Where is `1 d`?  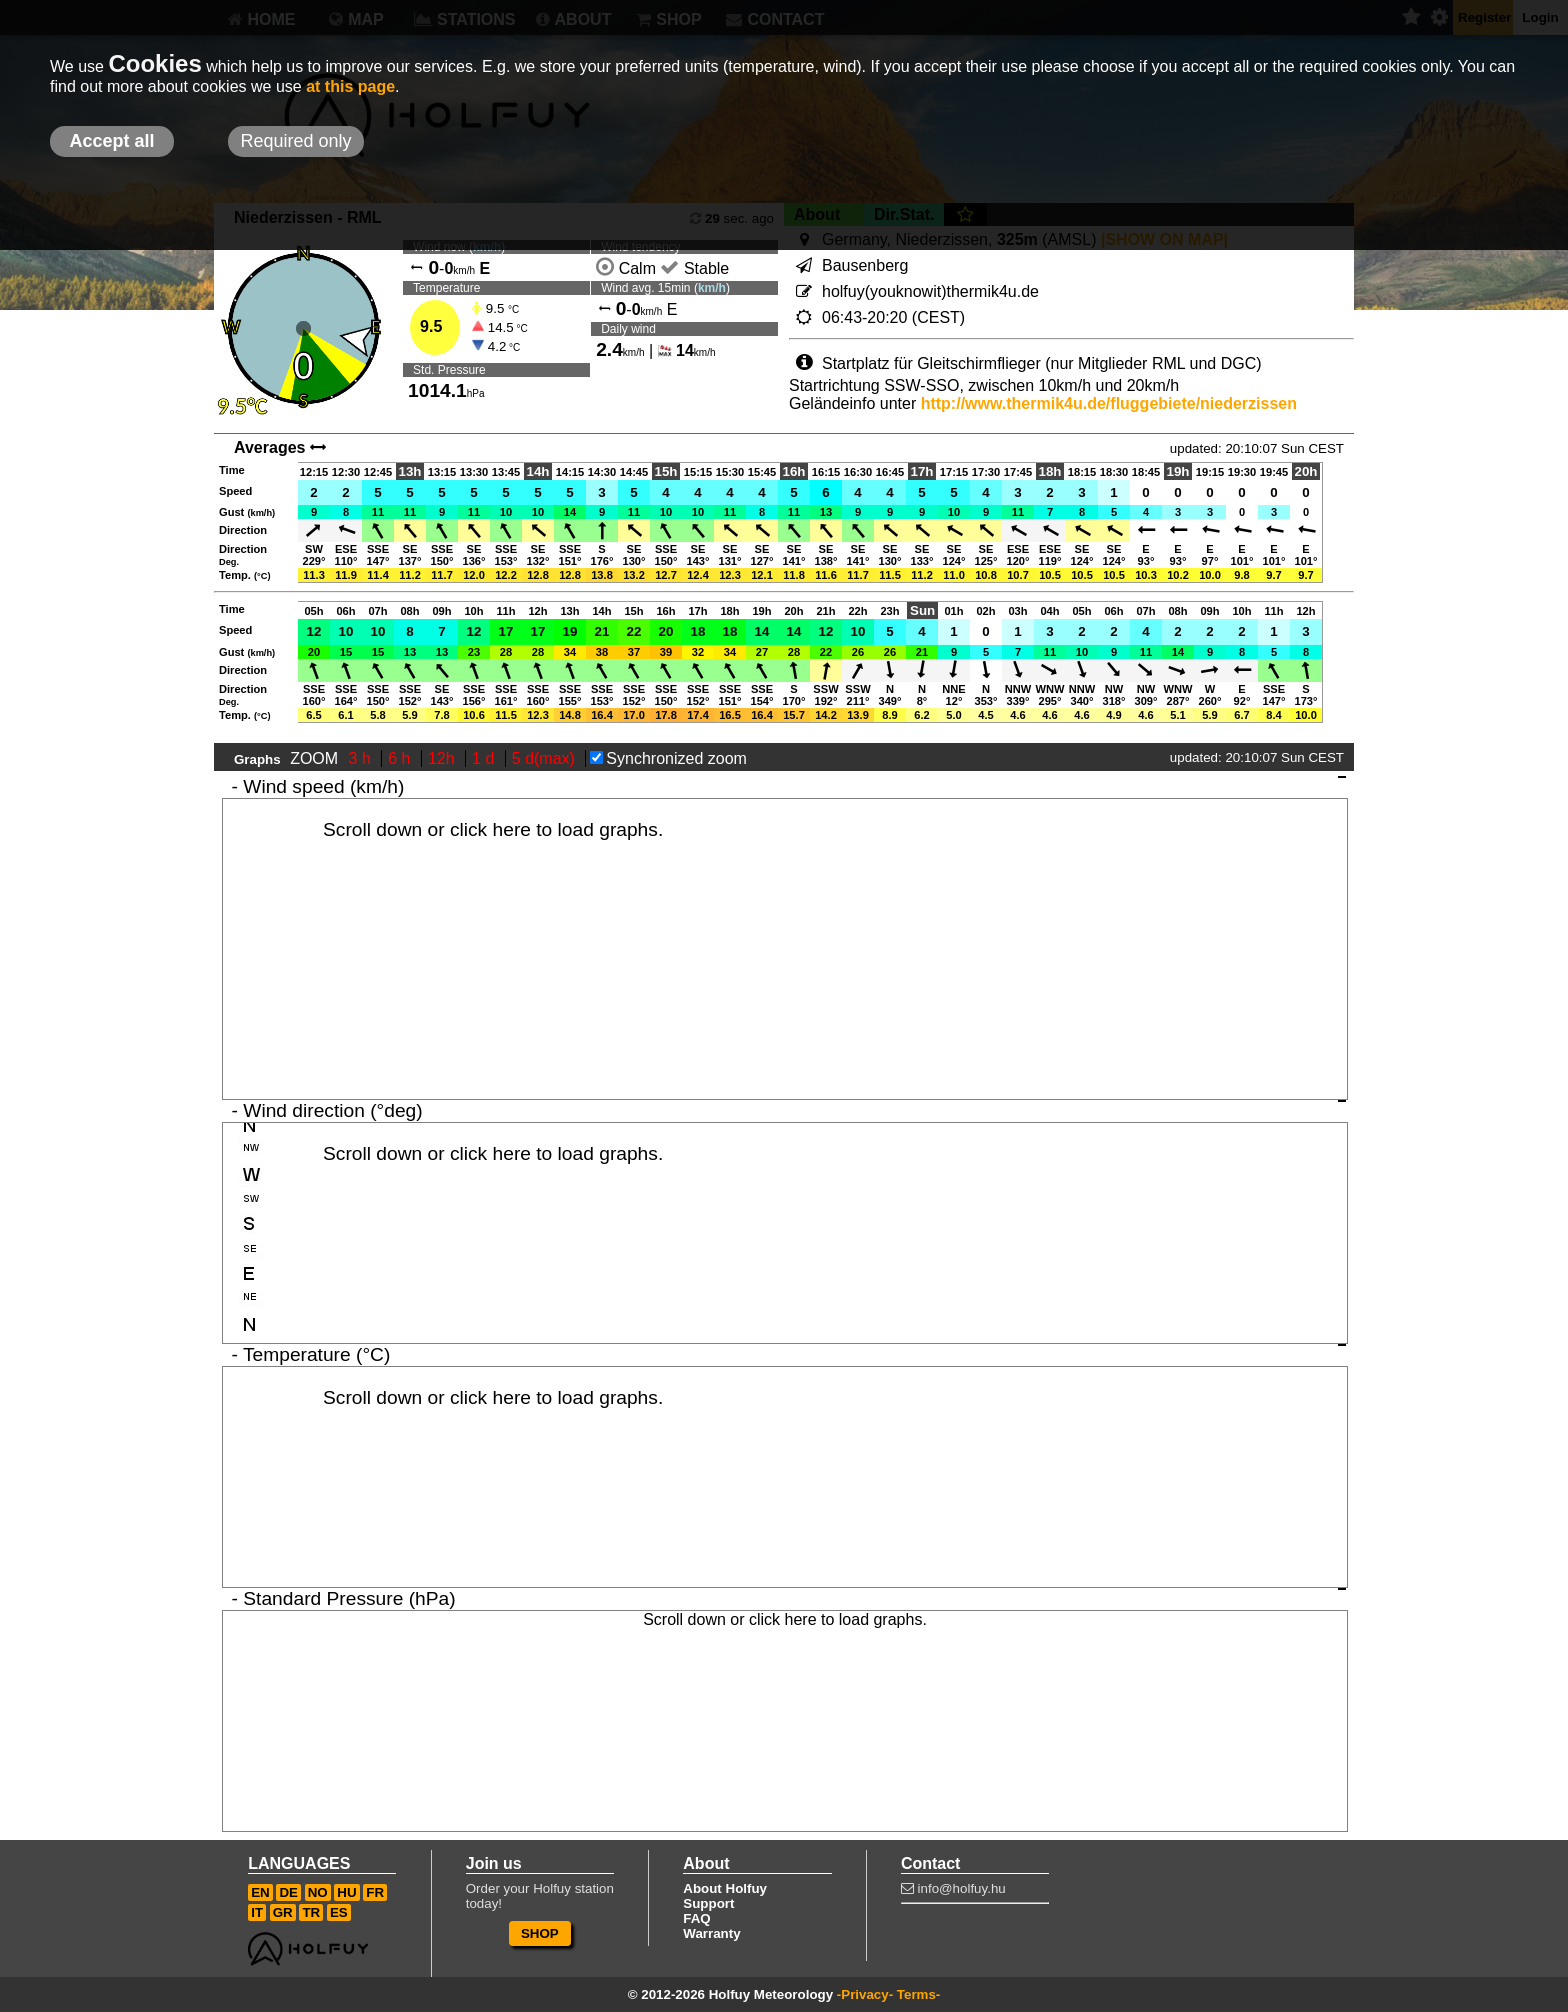 1 d is located at coordinates (485, 758).